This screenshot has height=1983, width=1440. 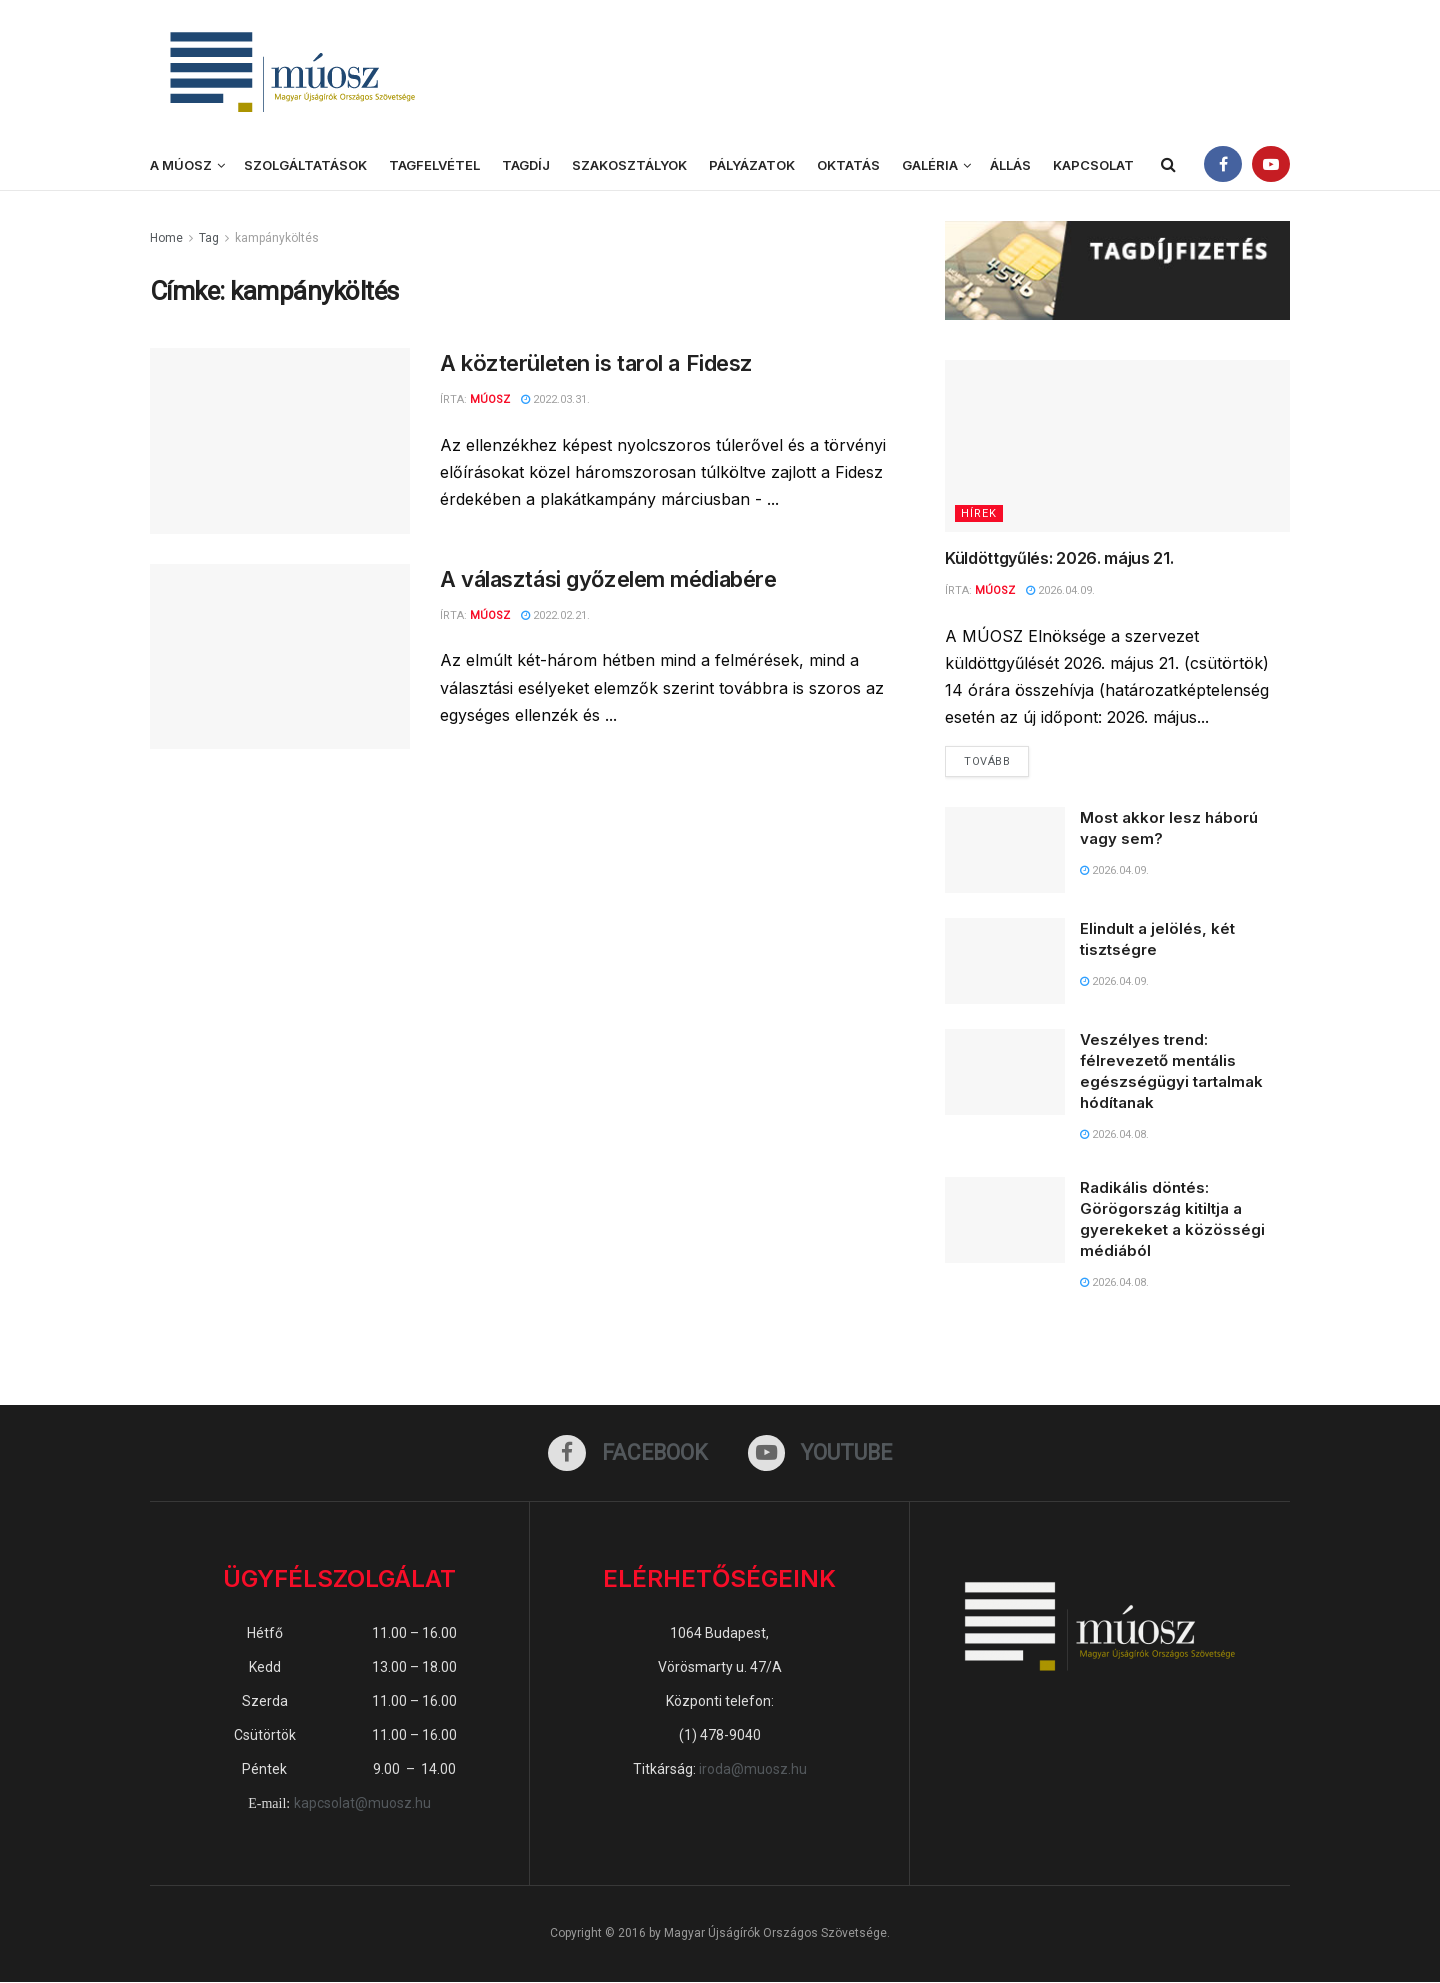 What do you see at coordinates (305, 165) in the screenshot?
I see `Szolgáltatások` at bounding box center [305, 165].